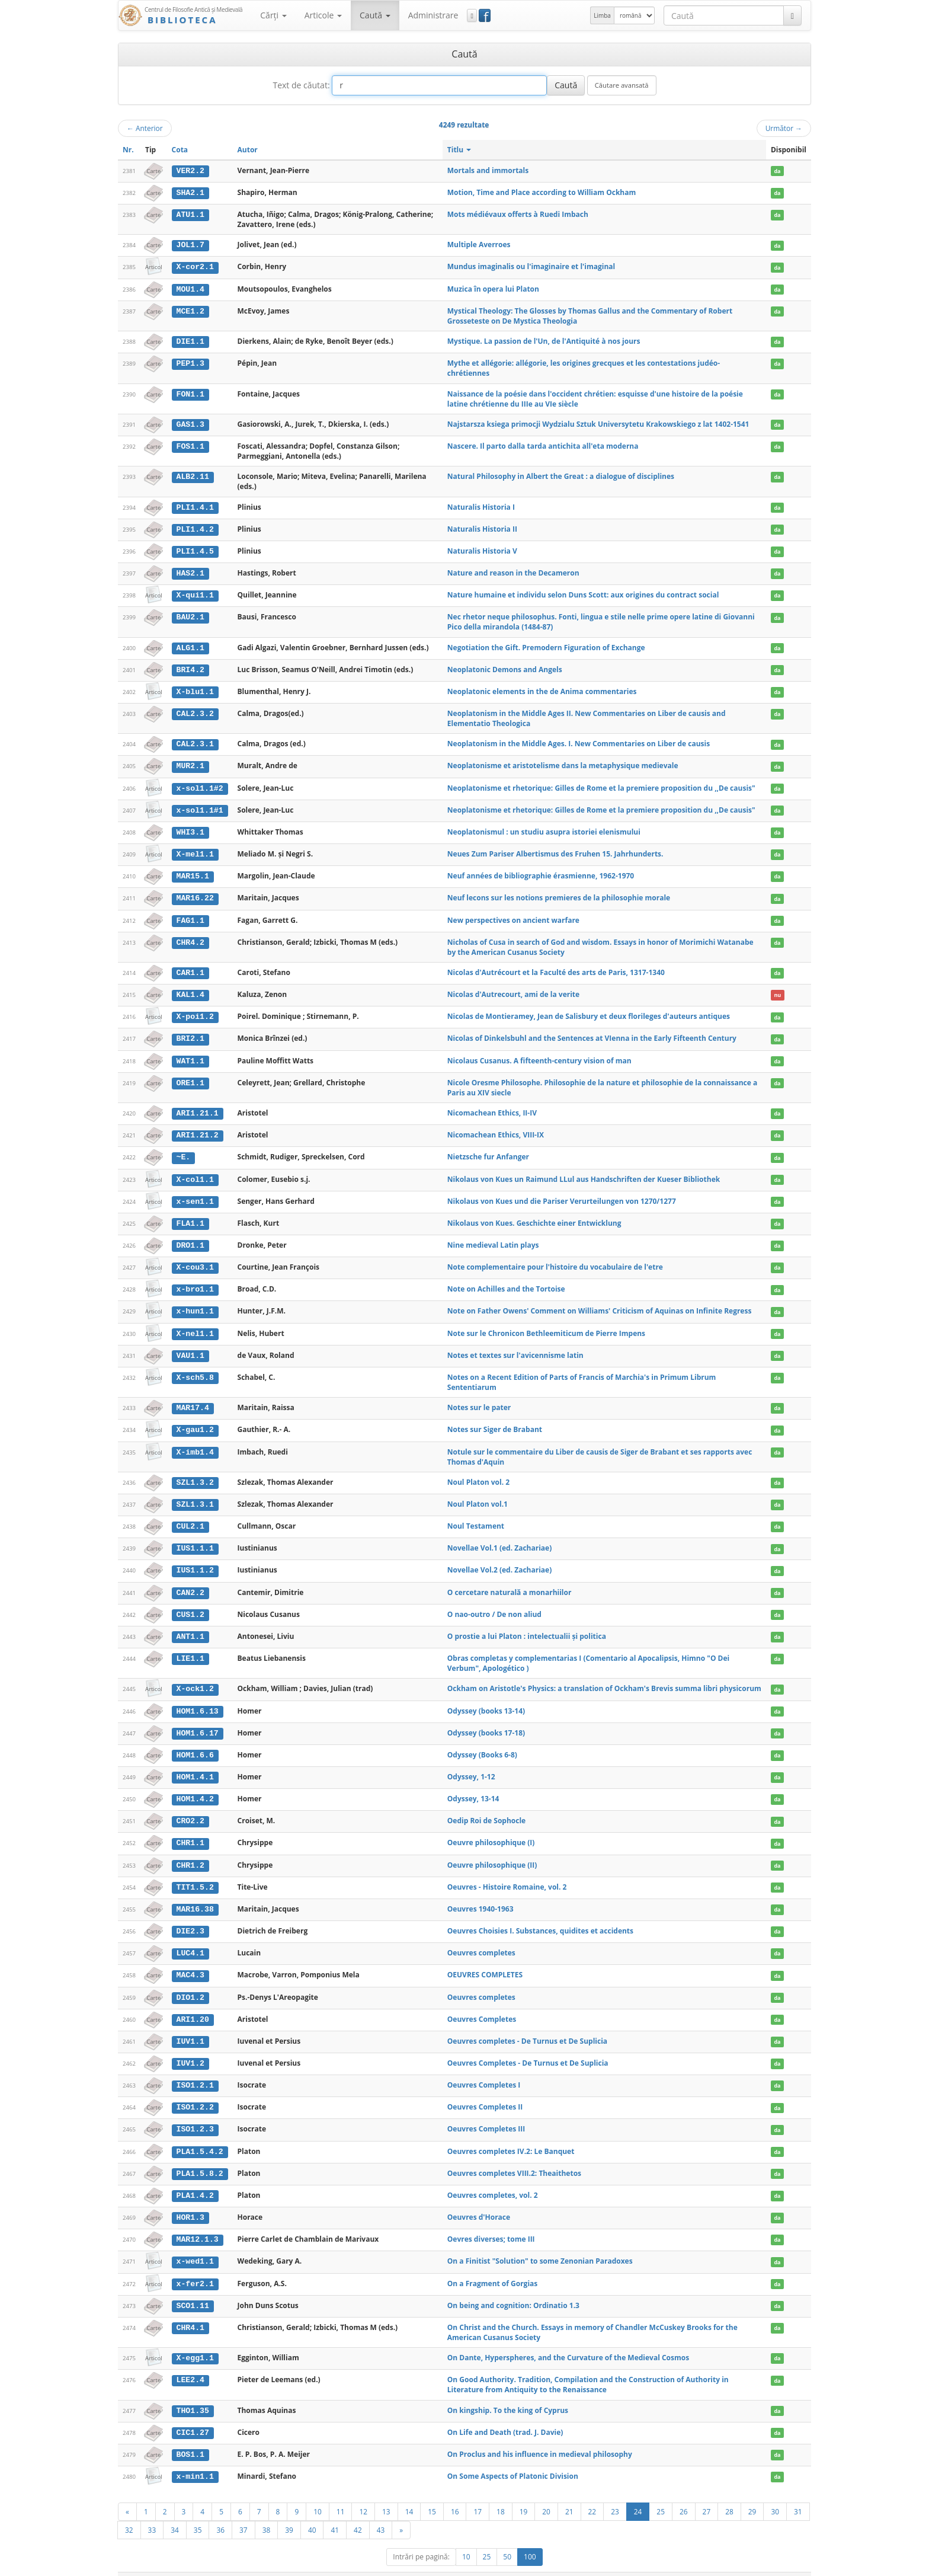 Image resolution: width=929 pixels, height=2576 pixels. I want to click on GAS1.3, so click(190, 423).